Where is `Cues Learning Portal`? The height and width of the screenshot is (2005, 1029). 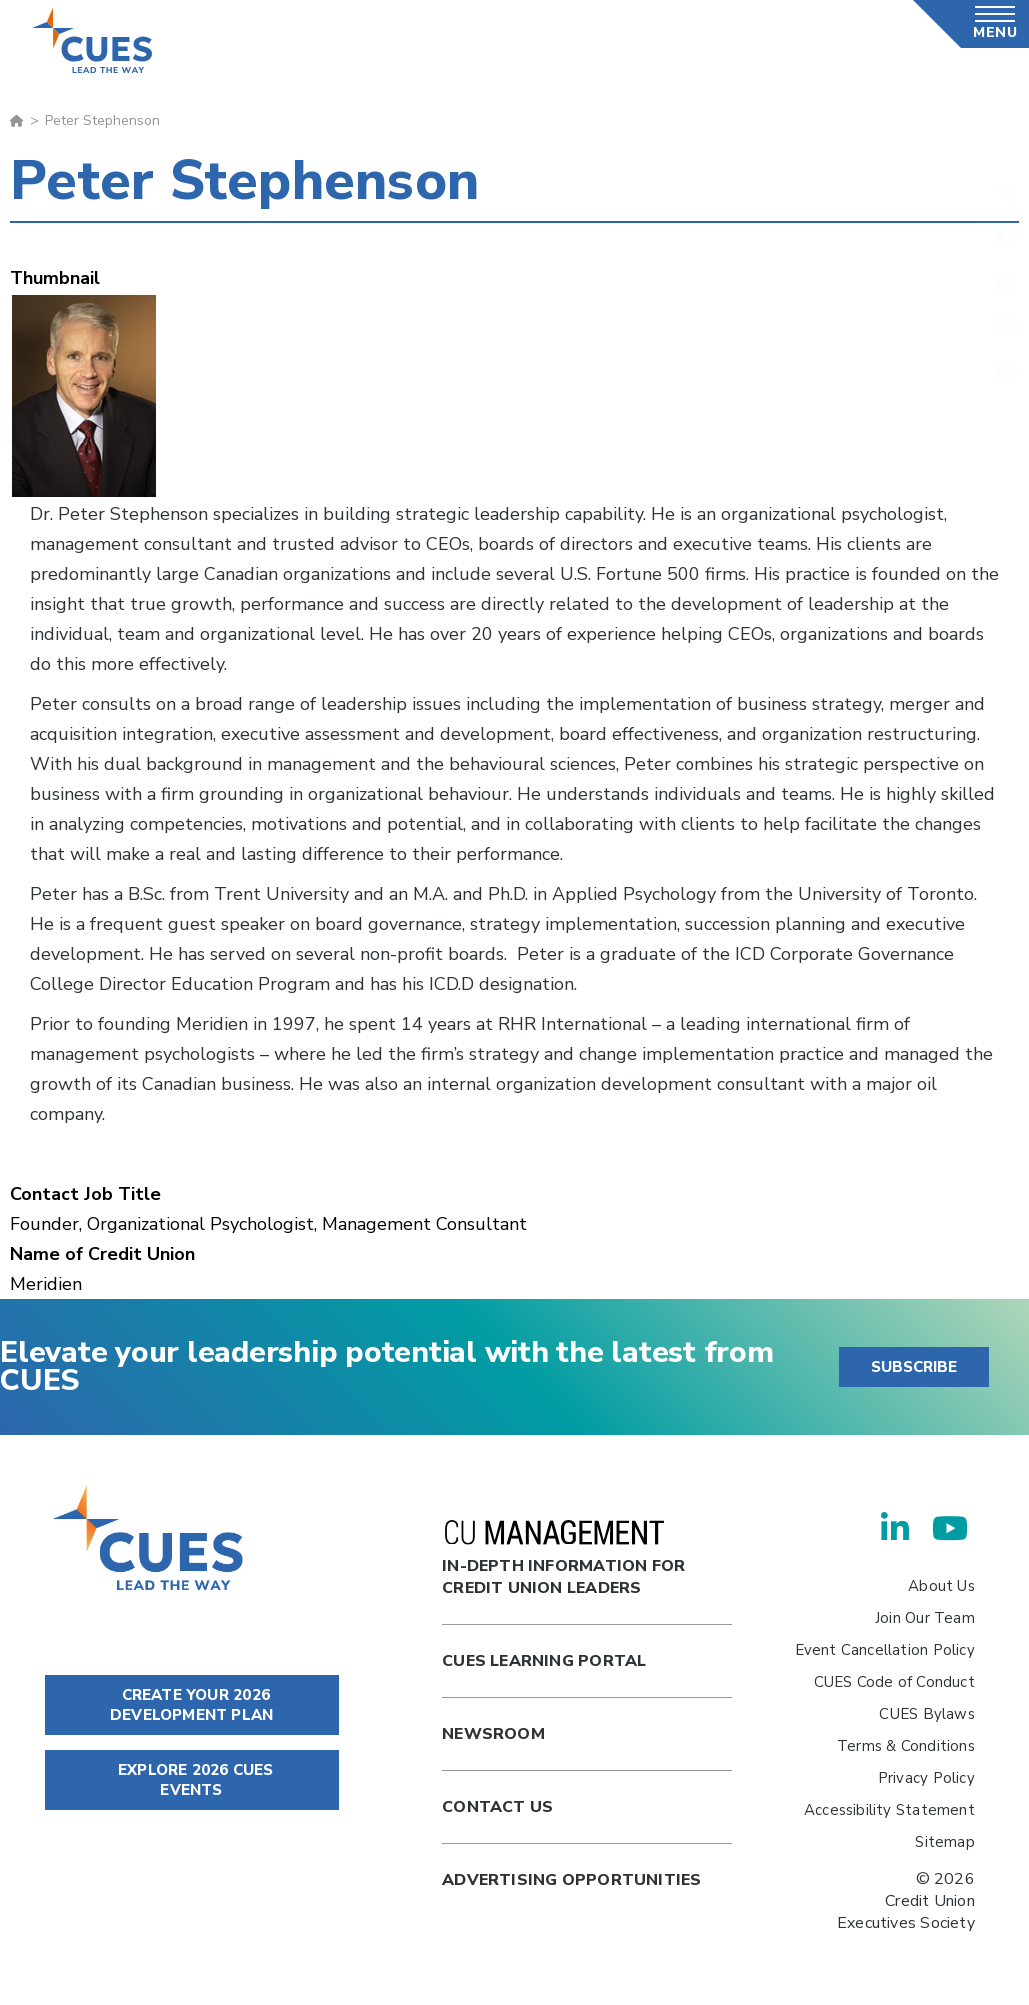 Cues Learning Portal is located at coordinates (544, 1661).